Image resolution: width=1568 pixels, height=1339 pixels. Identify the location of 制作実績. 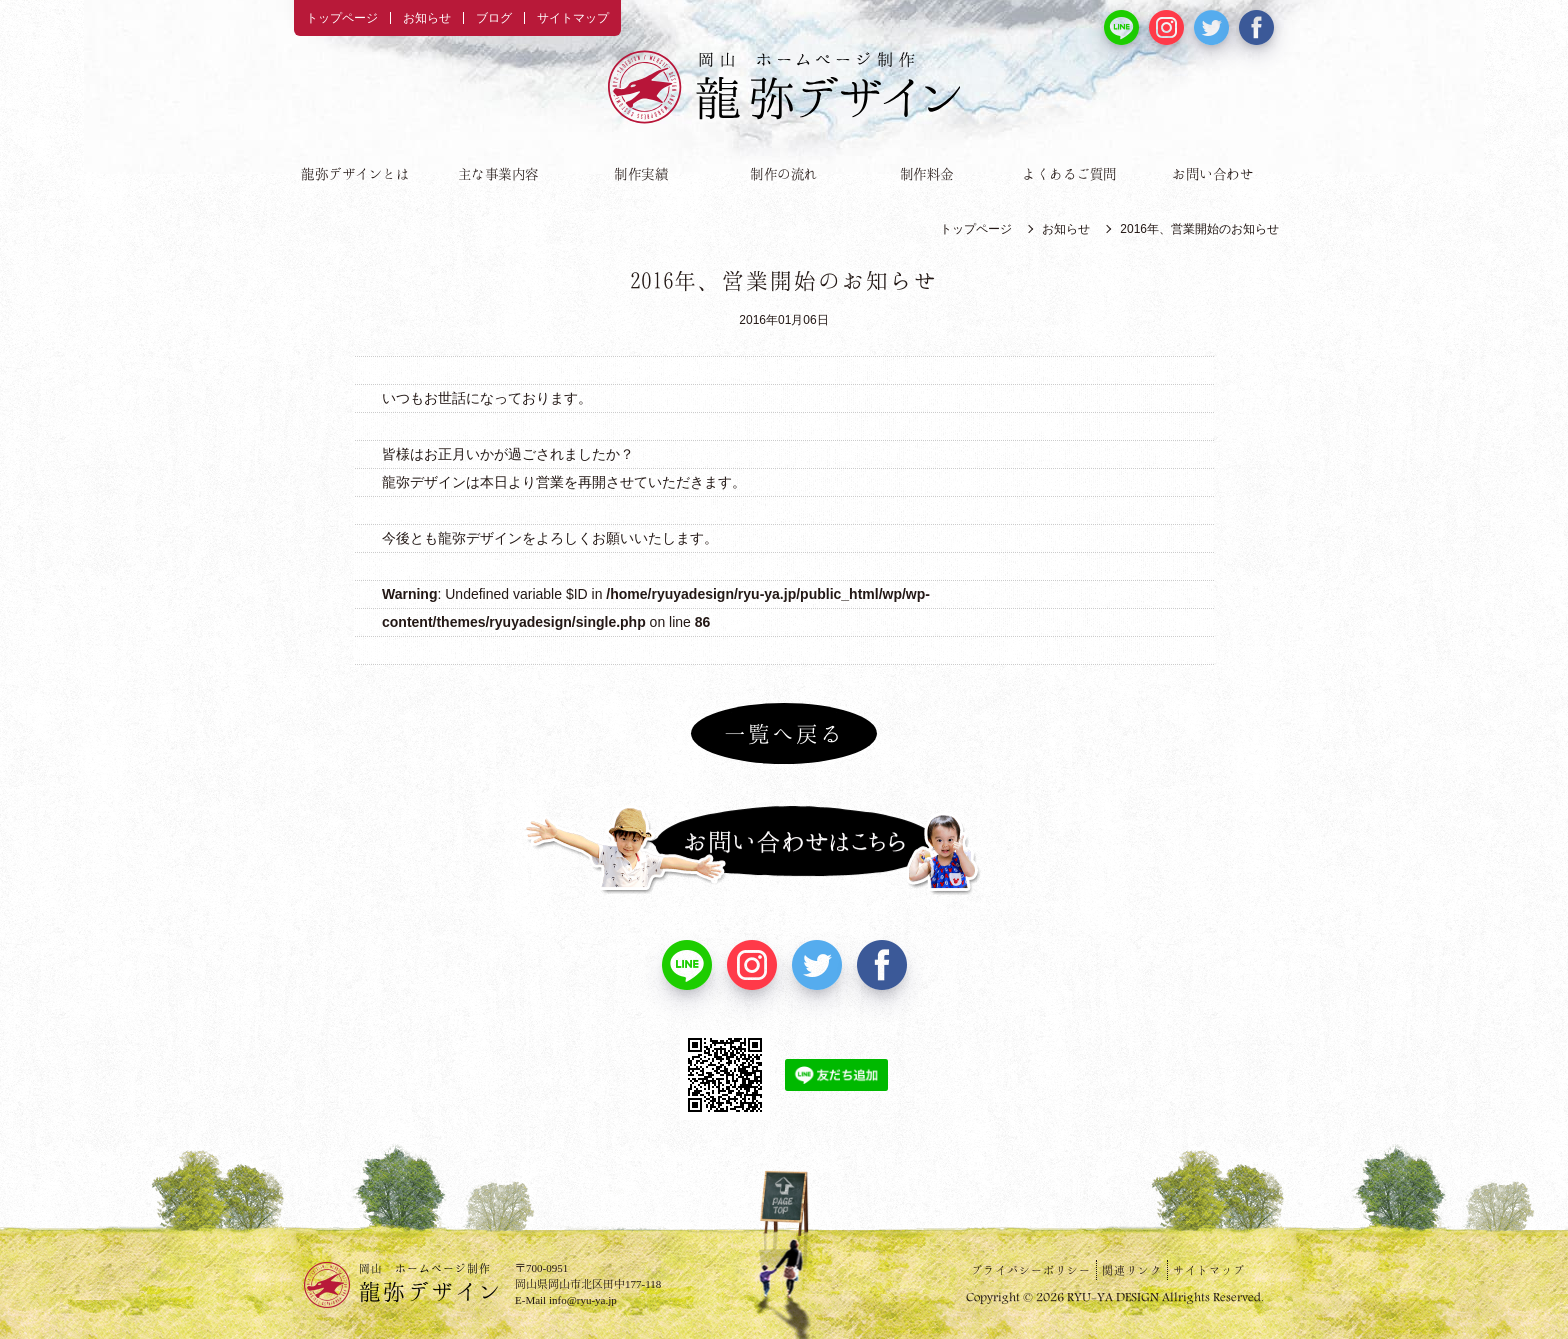
(641, 173).